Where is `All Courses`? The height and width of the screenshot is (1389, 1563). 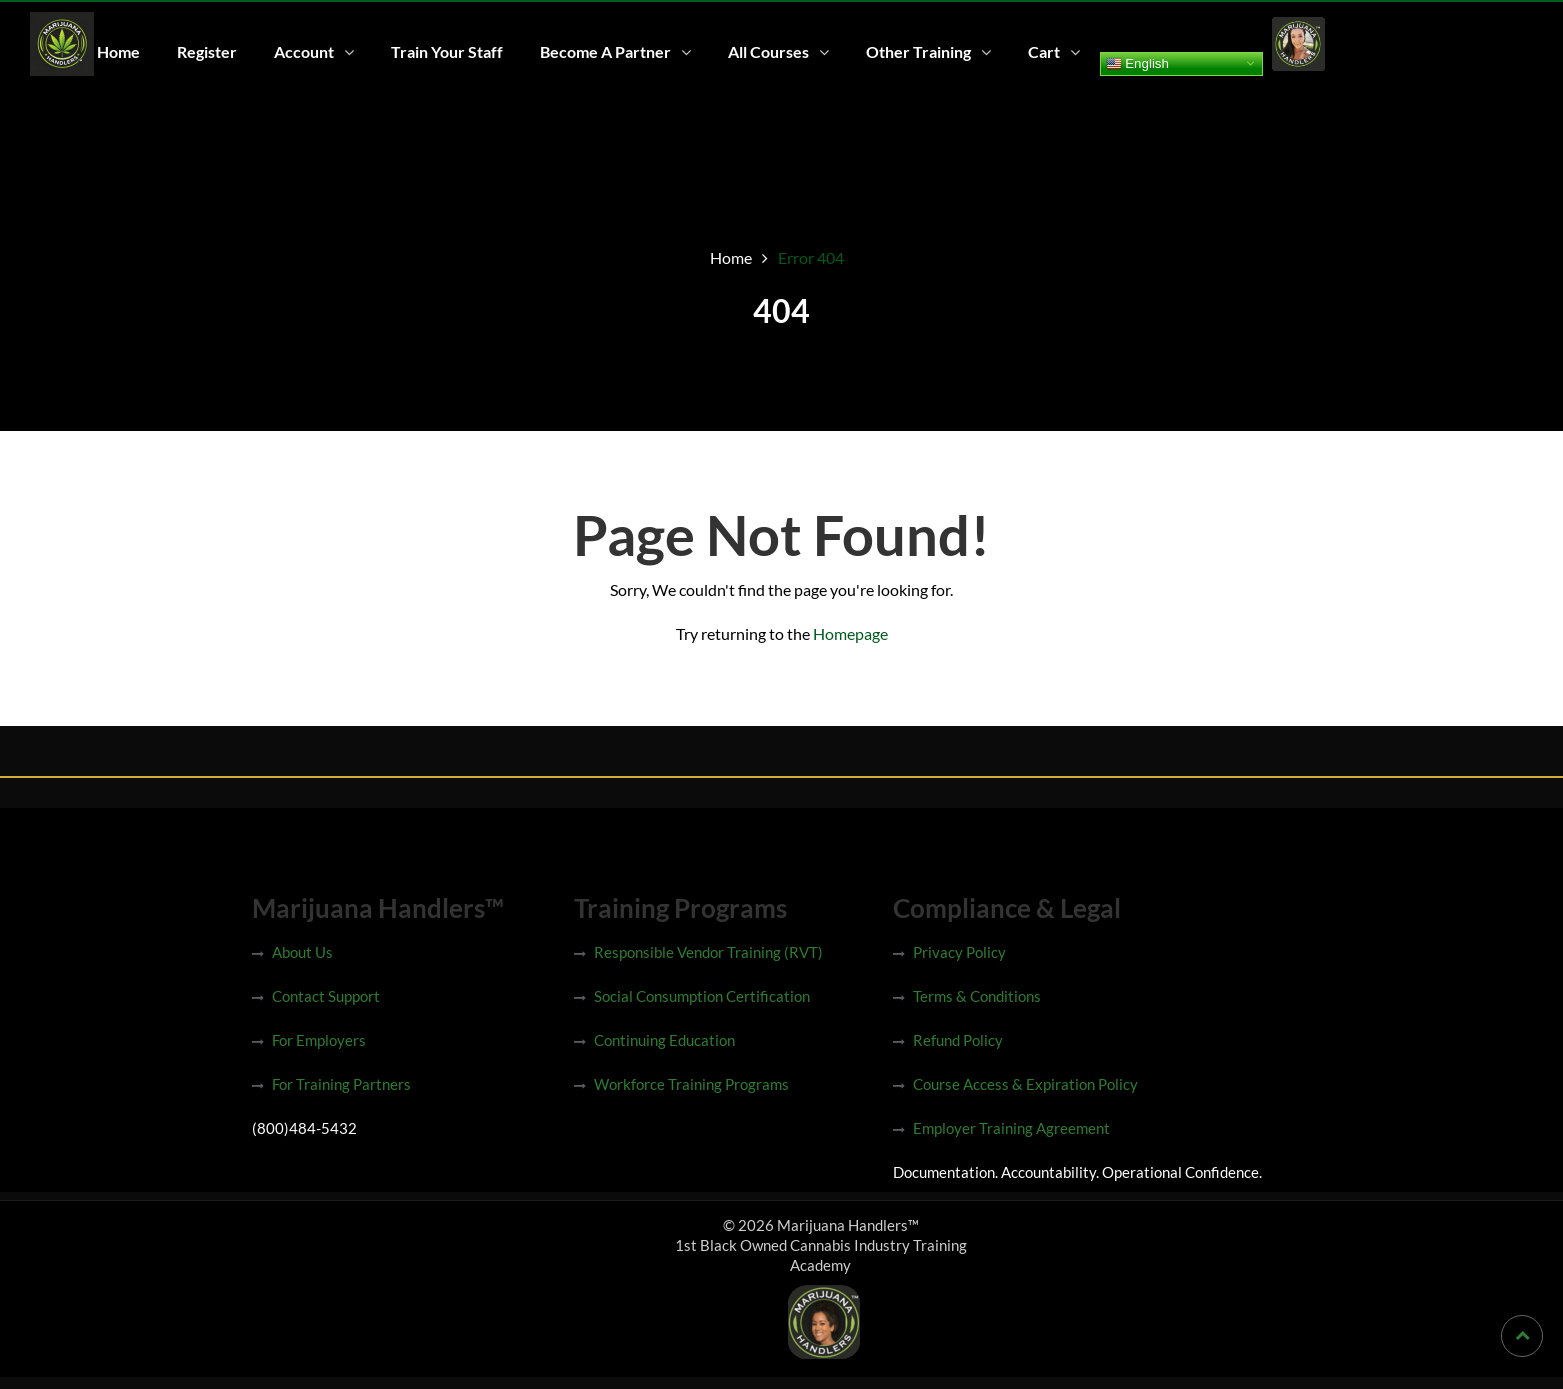
All Courses is located at coordinates (768, 51).